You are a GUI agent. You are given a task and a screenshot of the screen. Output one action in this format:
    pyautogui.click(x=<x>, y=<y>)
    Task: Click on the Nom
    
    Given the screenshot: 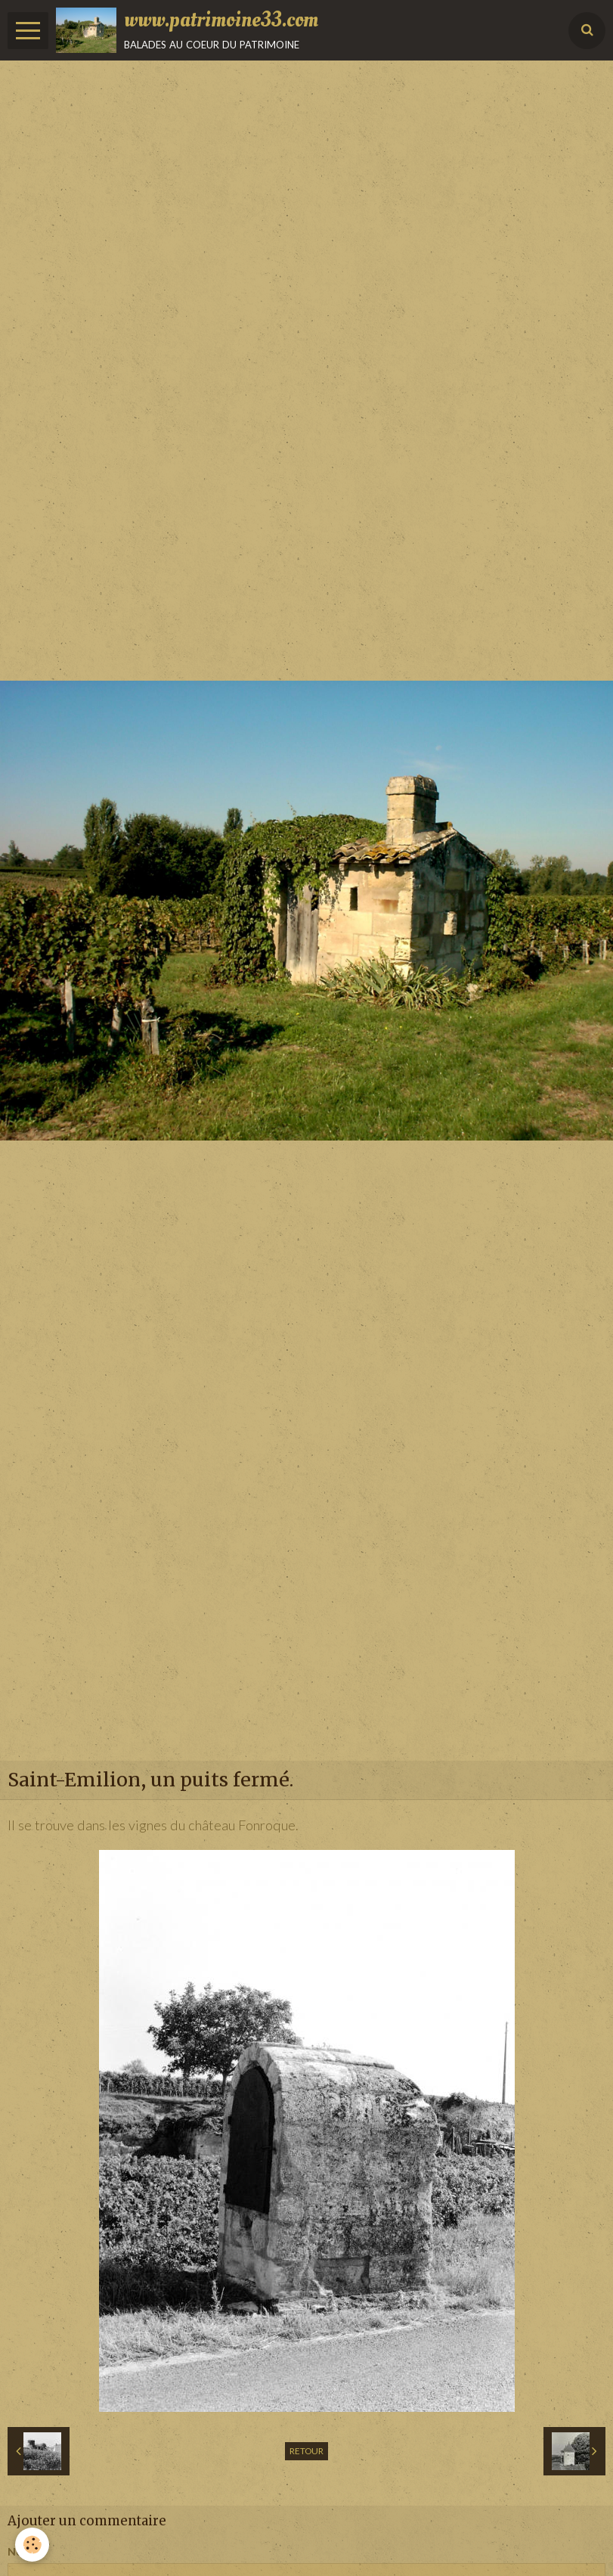 What is the action you would take?
    pyautogui.click(x=20, y=2551)
    